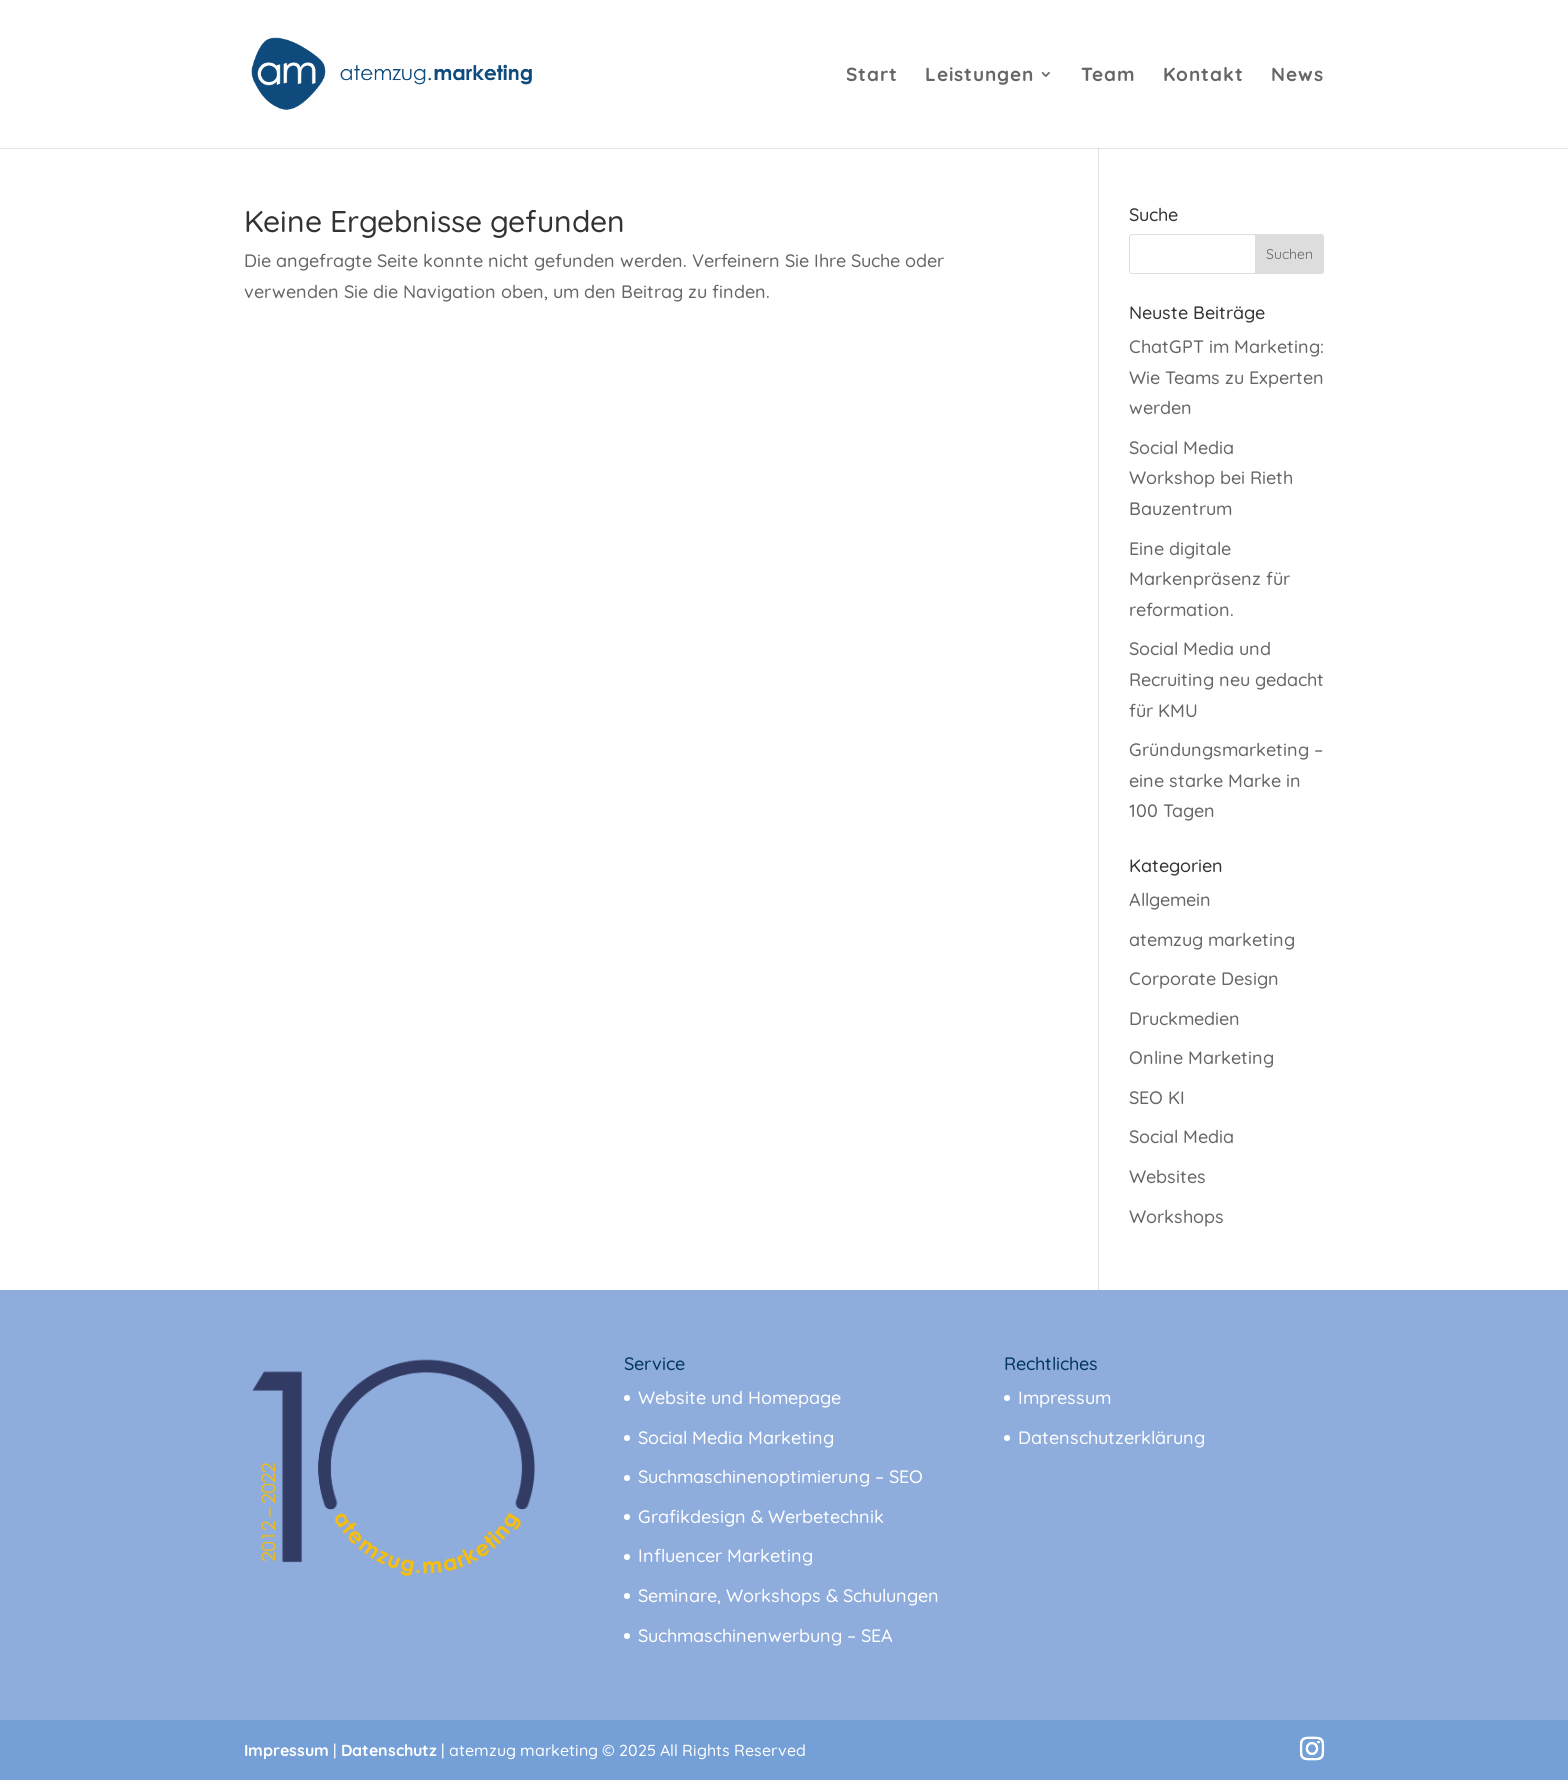  Describe the element at coordinates (1212, 939) in the screenshot. I see `atemzug marketing` at that location.